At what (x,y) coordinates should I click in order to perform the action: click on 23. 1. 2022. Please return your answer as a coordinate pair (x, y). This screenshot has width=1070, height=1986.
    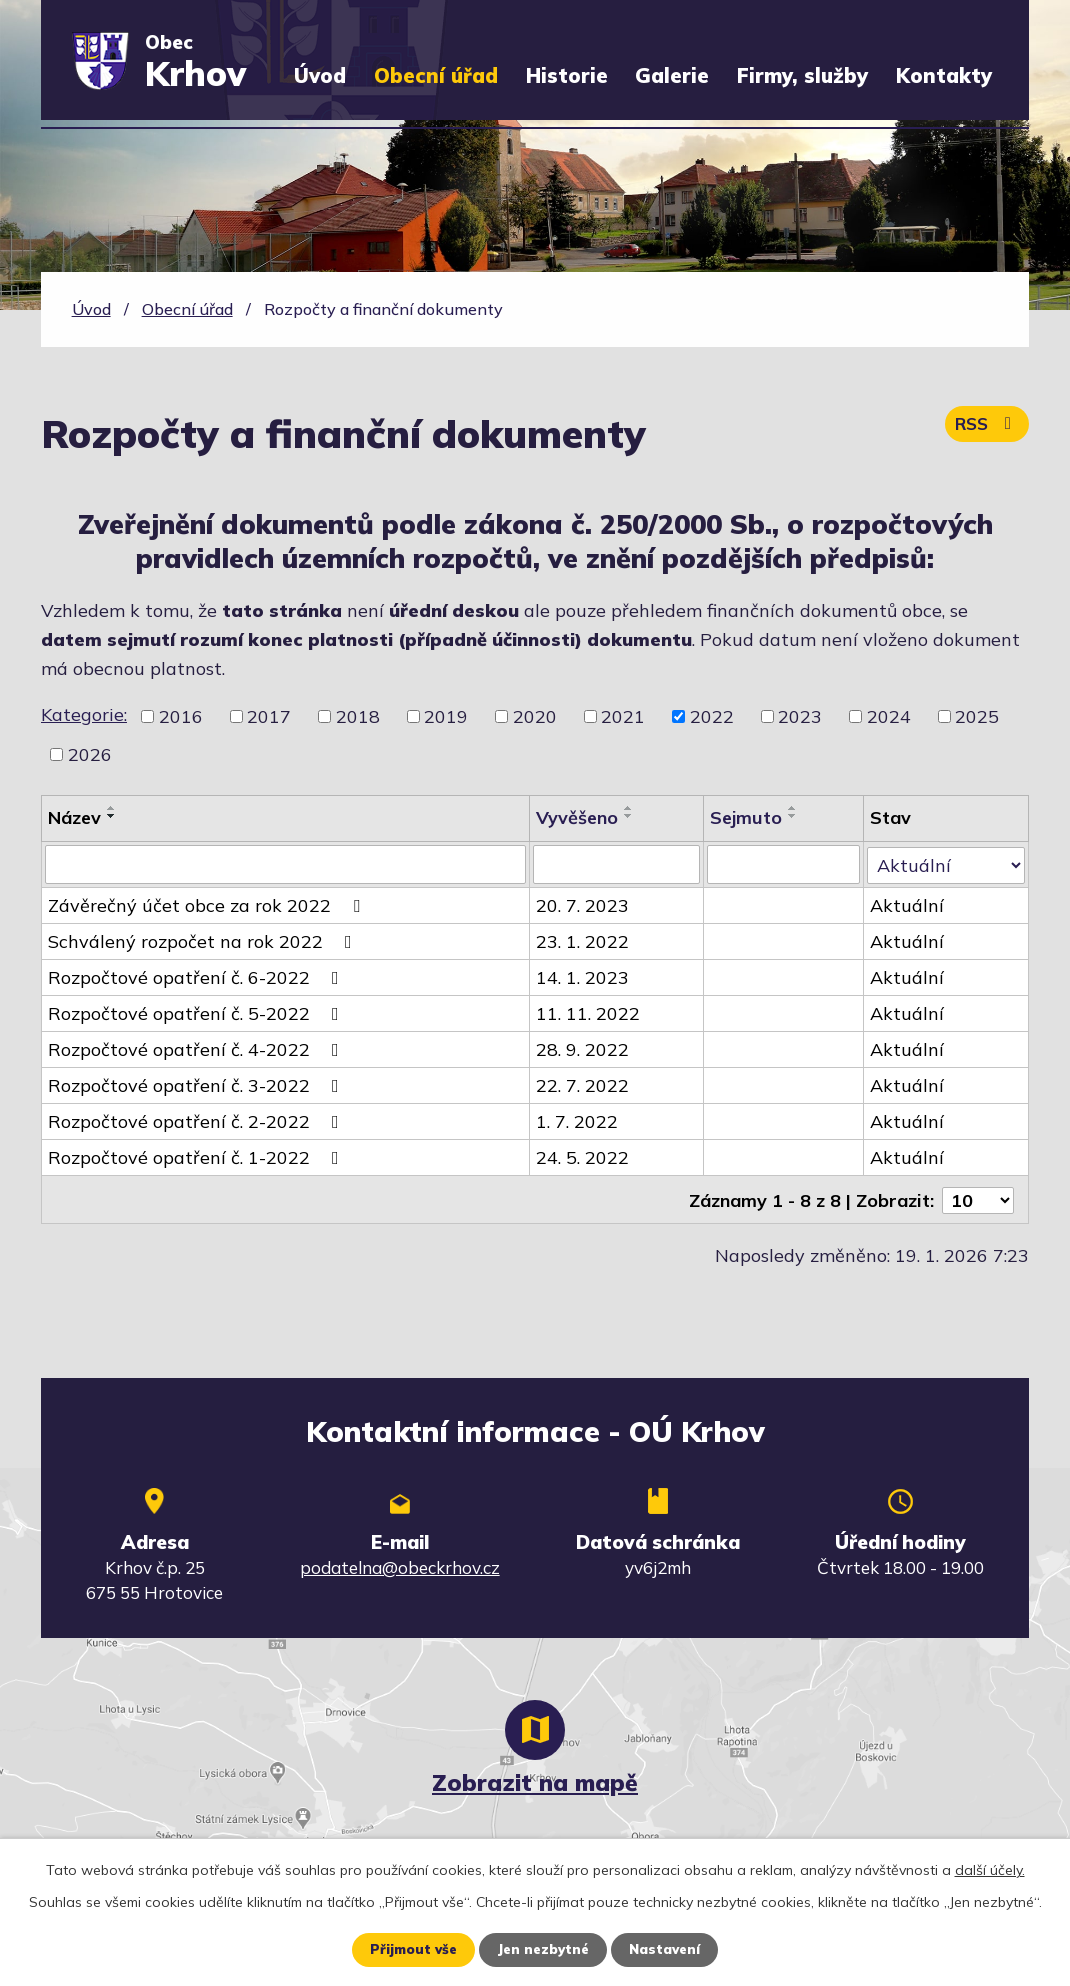
    Looking at the image, I should click on (582, 940).